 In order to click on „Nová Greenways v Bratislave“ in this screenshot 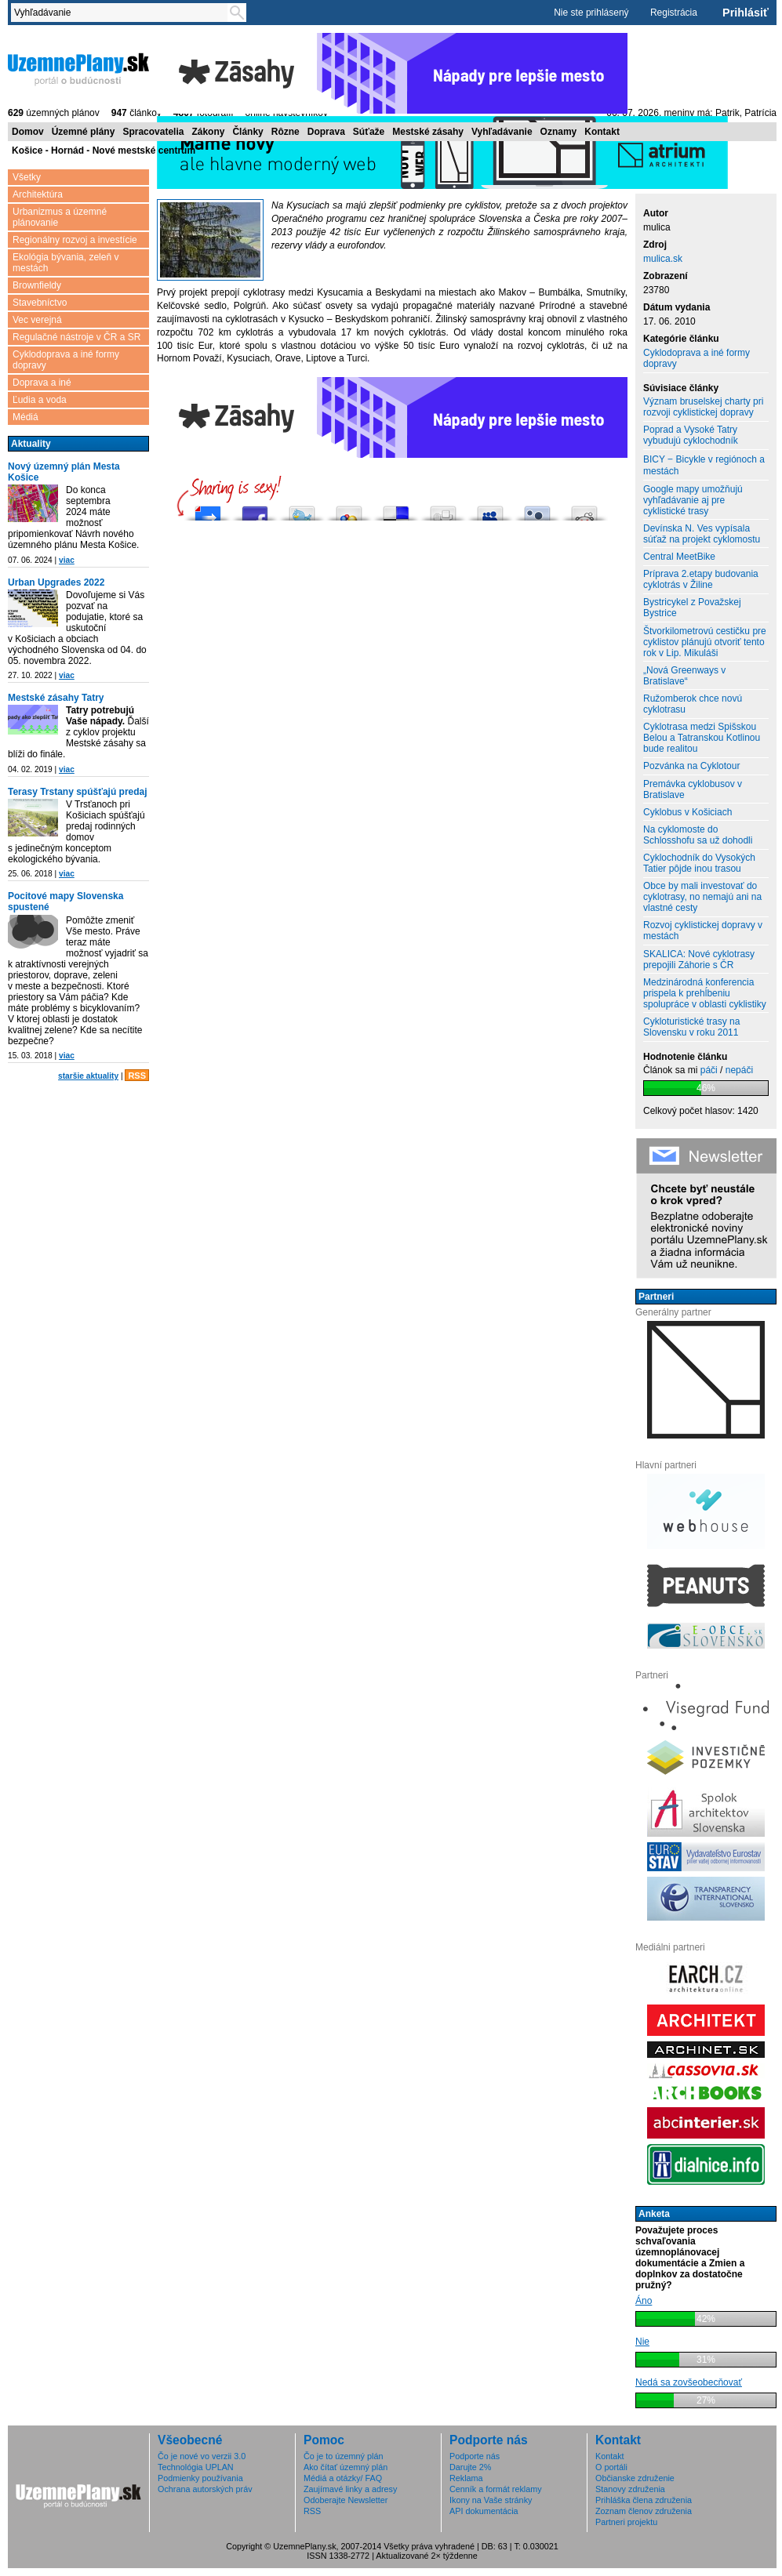, I will do `click(684, 676)`.